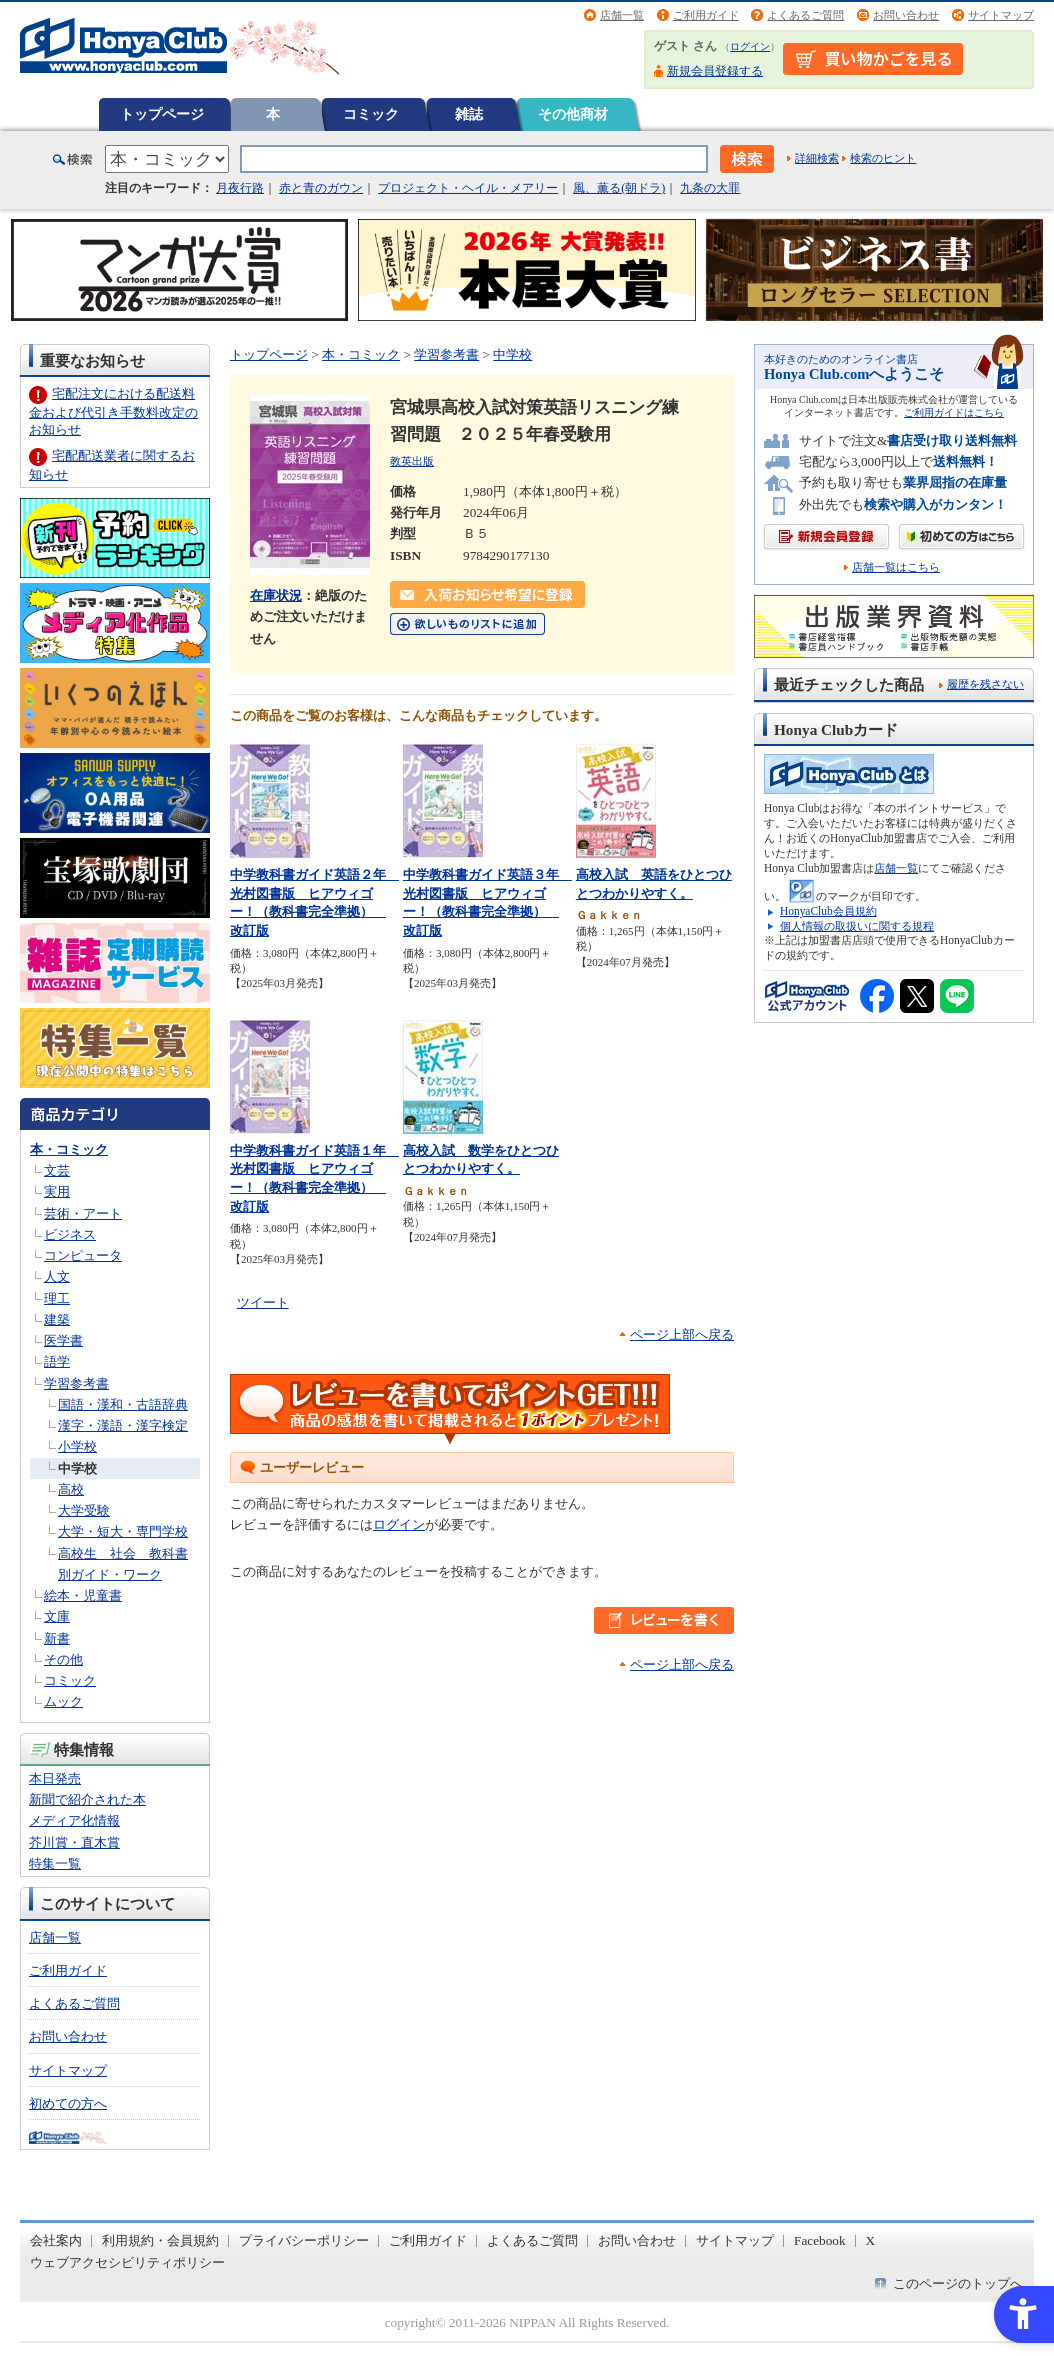 This screenshot has width=1054, height=2356. Describe the element at coordinates (77, 1446) in the screenshot. I see `小学校` at that location.